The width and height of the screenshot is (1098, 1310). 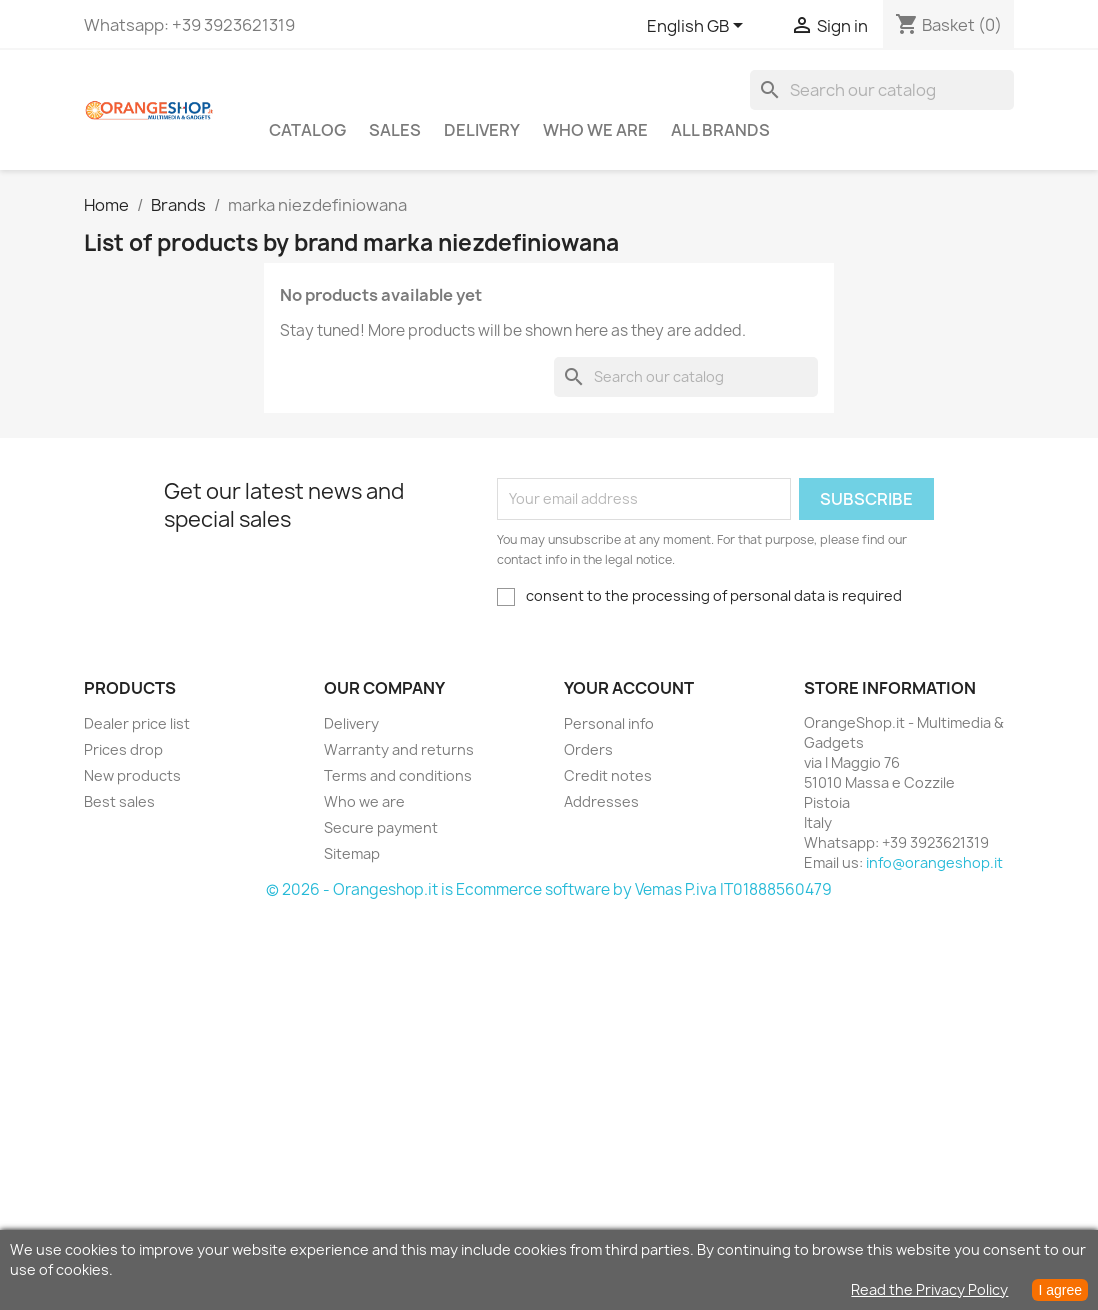 I want to click on Terms and conditions, so click(x=398, y=775).